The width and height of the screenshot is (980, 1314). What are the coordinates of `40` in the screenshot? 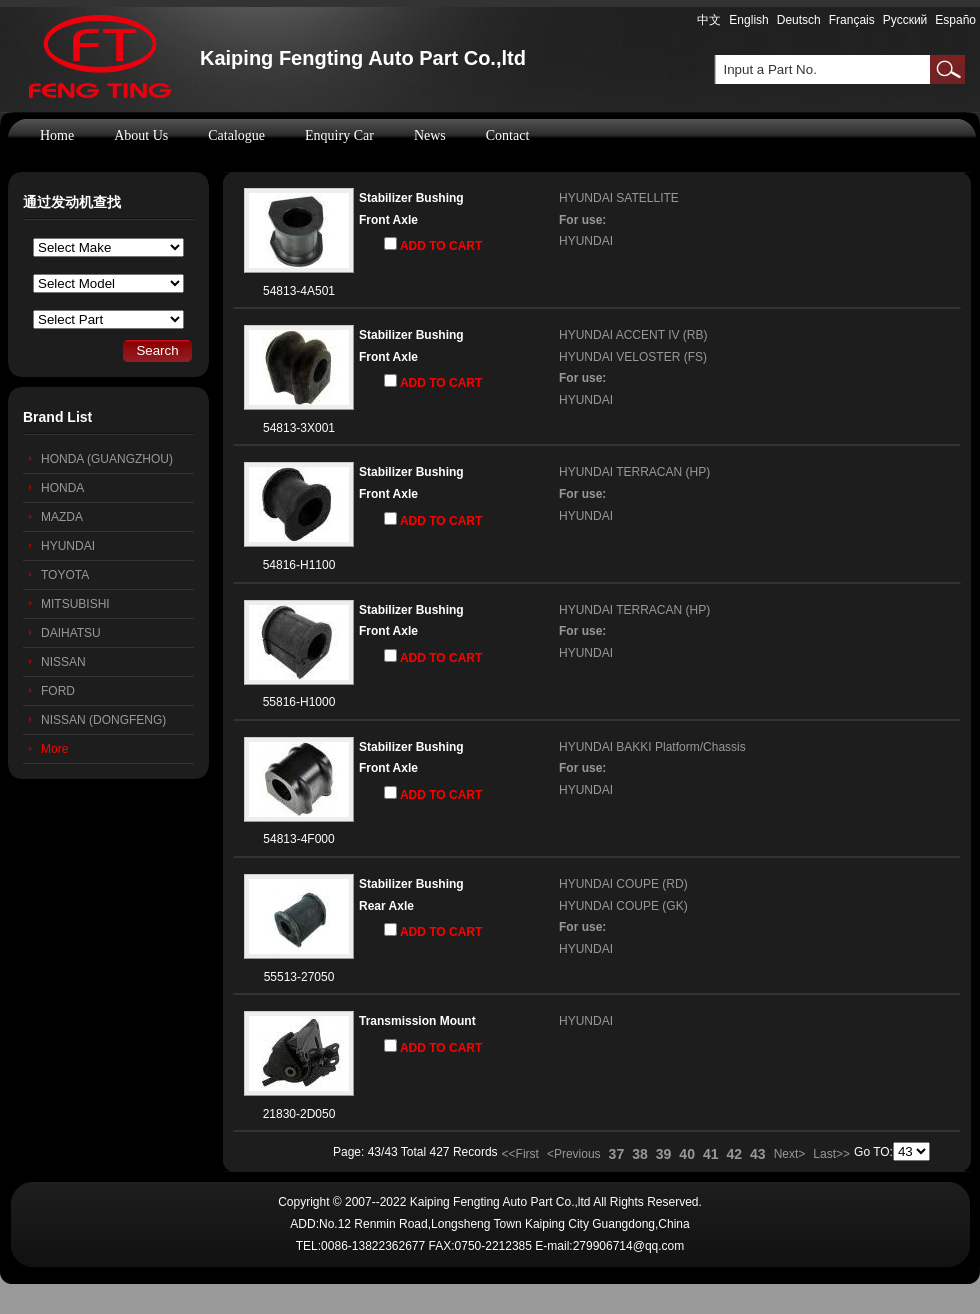 It's located at (687, 1154).